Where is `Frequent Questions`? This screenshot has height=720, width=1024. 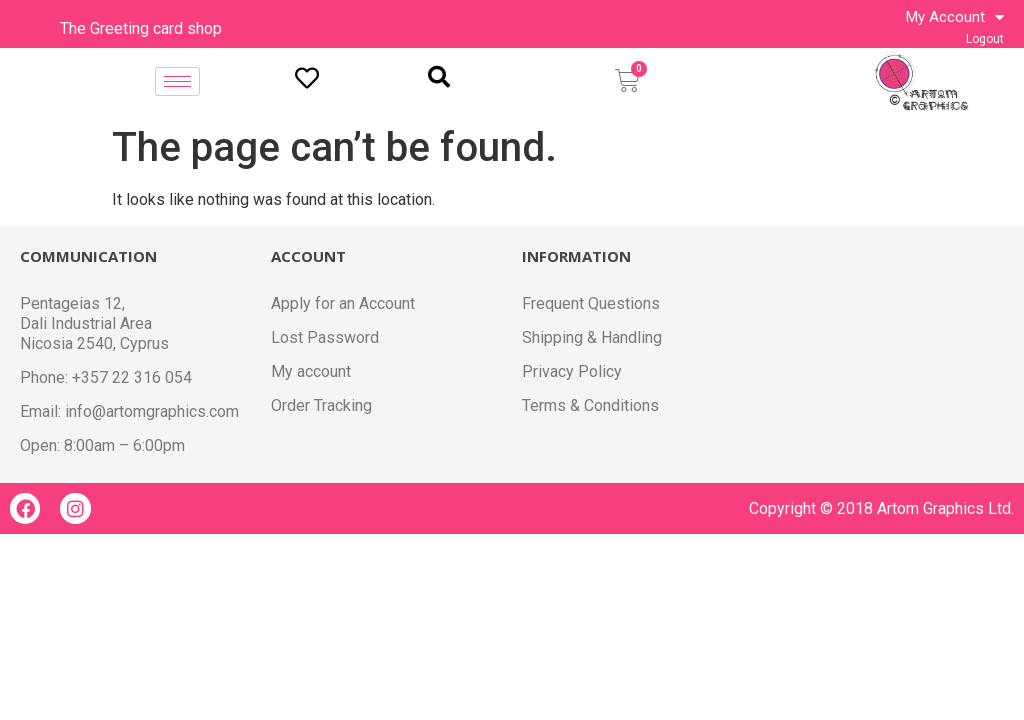
Frequent Questions is located at coordinates (592, 303).